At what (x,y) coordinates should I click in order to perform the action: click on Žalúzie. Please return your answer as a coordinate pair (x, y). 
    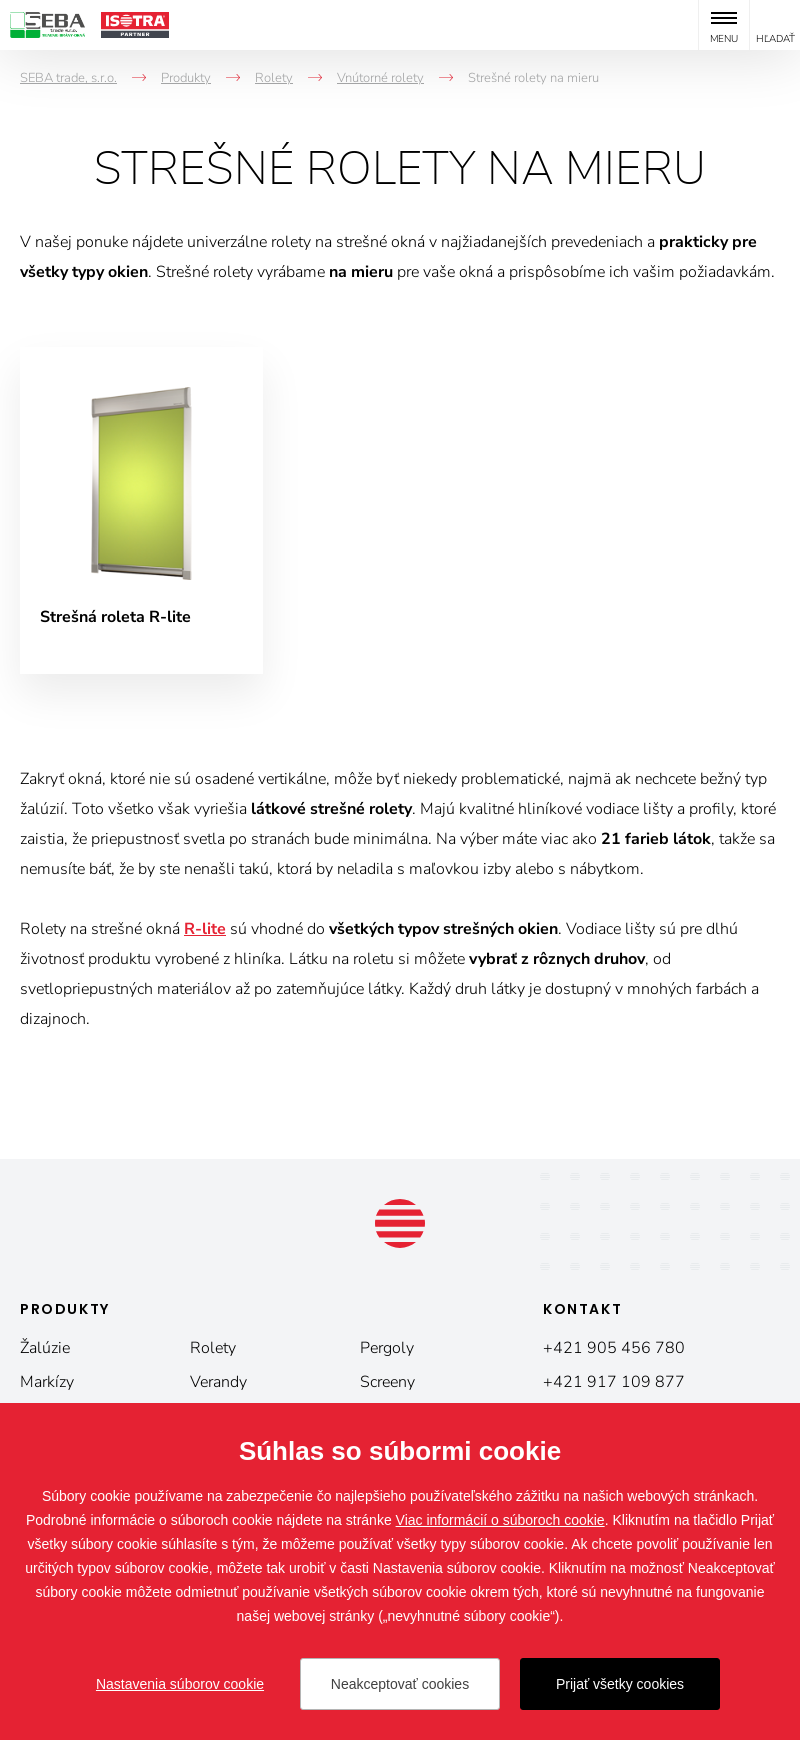
    Looking at the image, I should click on (45, 1348).